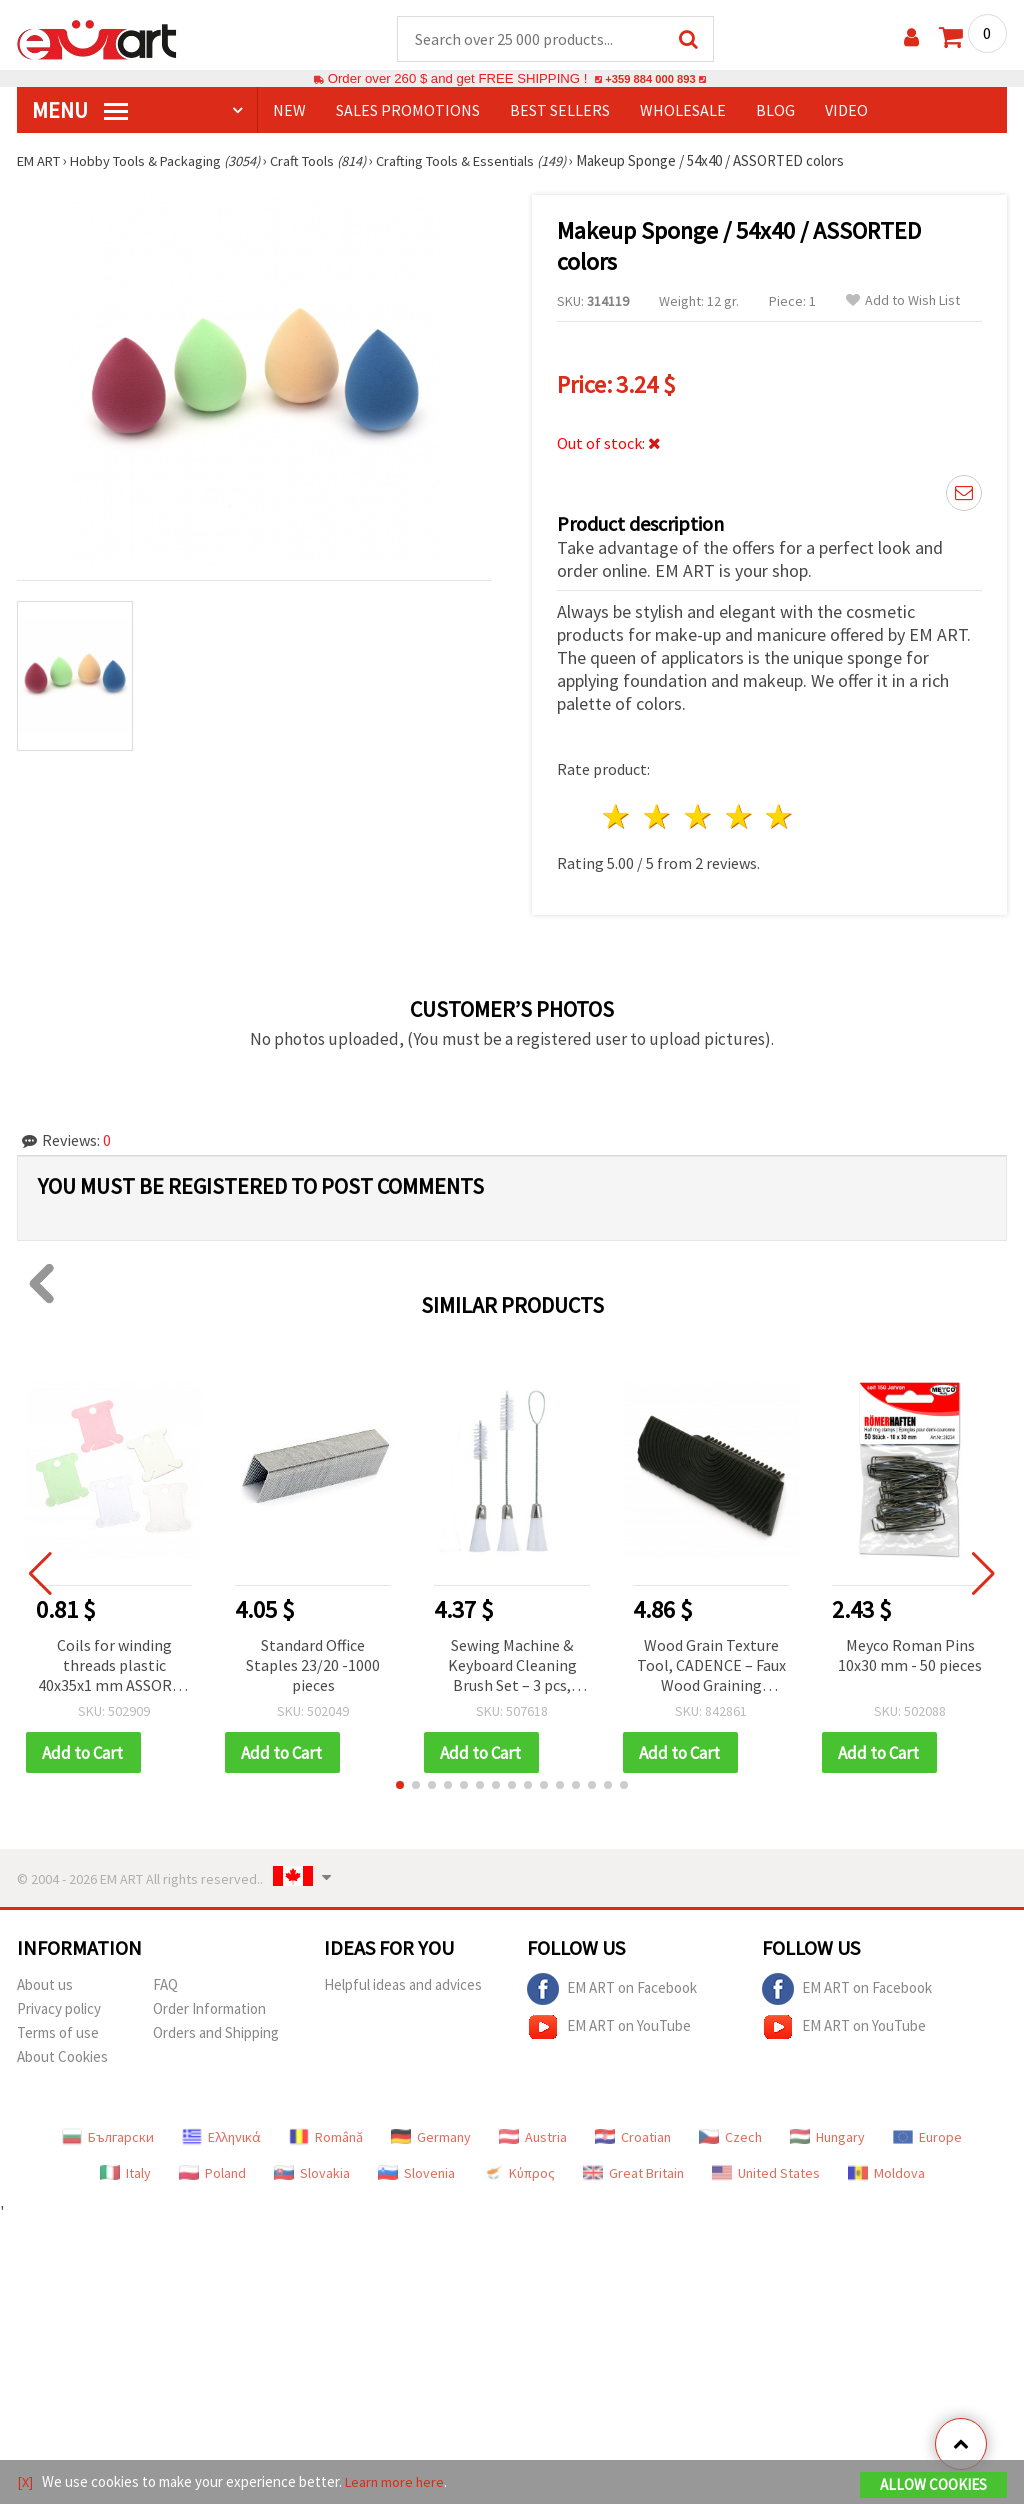  What do you see at coordinates (780, 817) in the screenshot?
I see `5 stars` at bounding box center [780, 817].